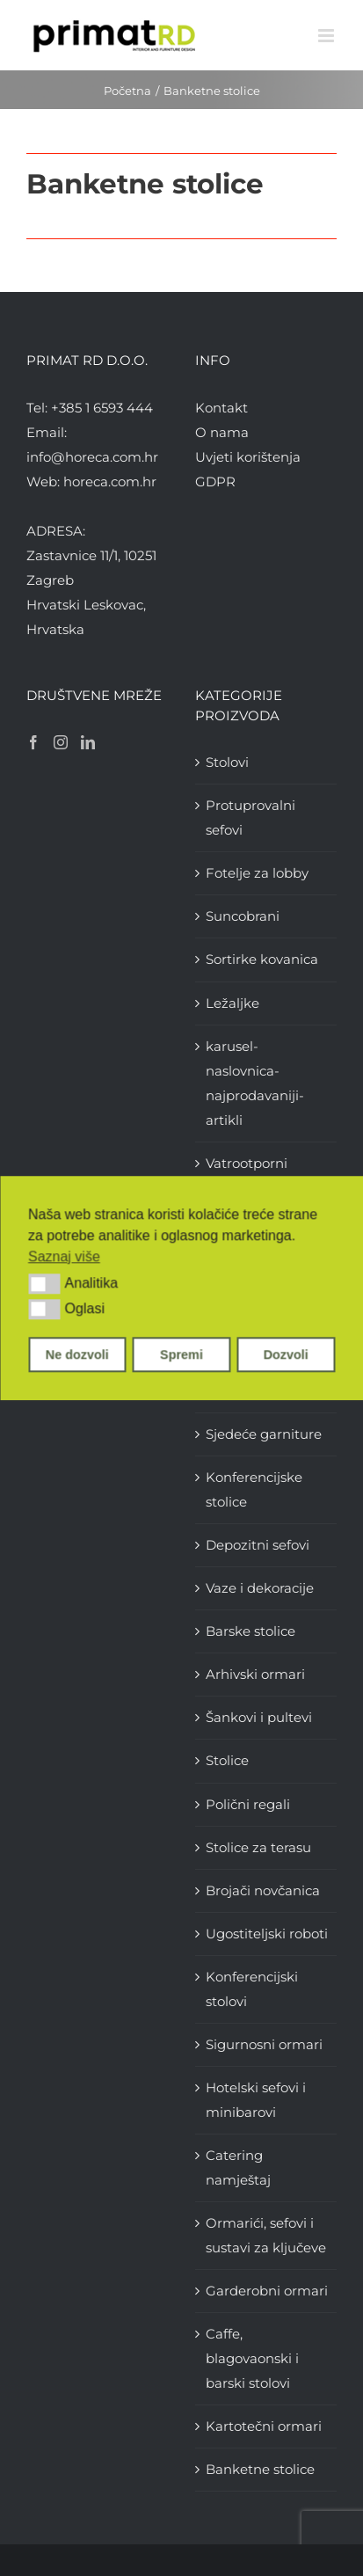  Describe the element at coordinates (227, 1760) in the screenshot. I see `Stolice` at that location.